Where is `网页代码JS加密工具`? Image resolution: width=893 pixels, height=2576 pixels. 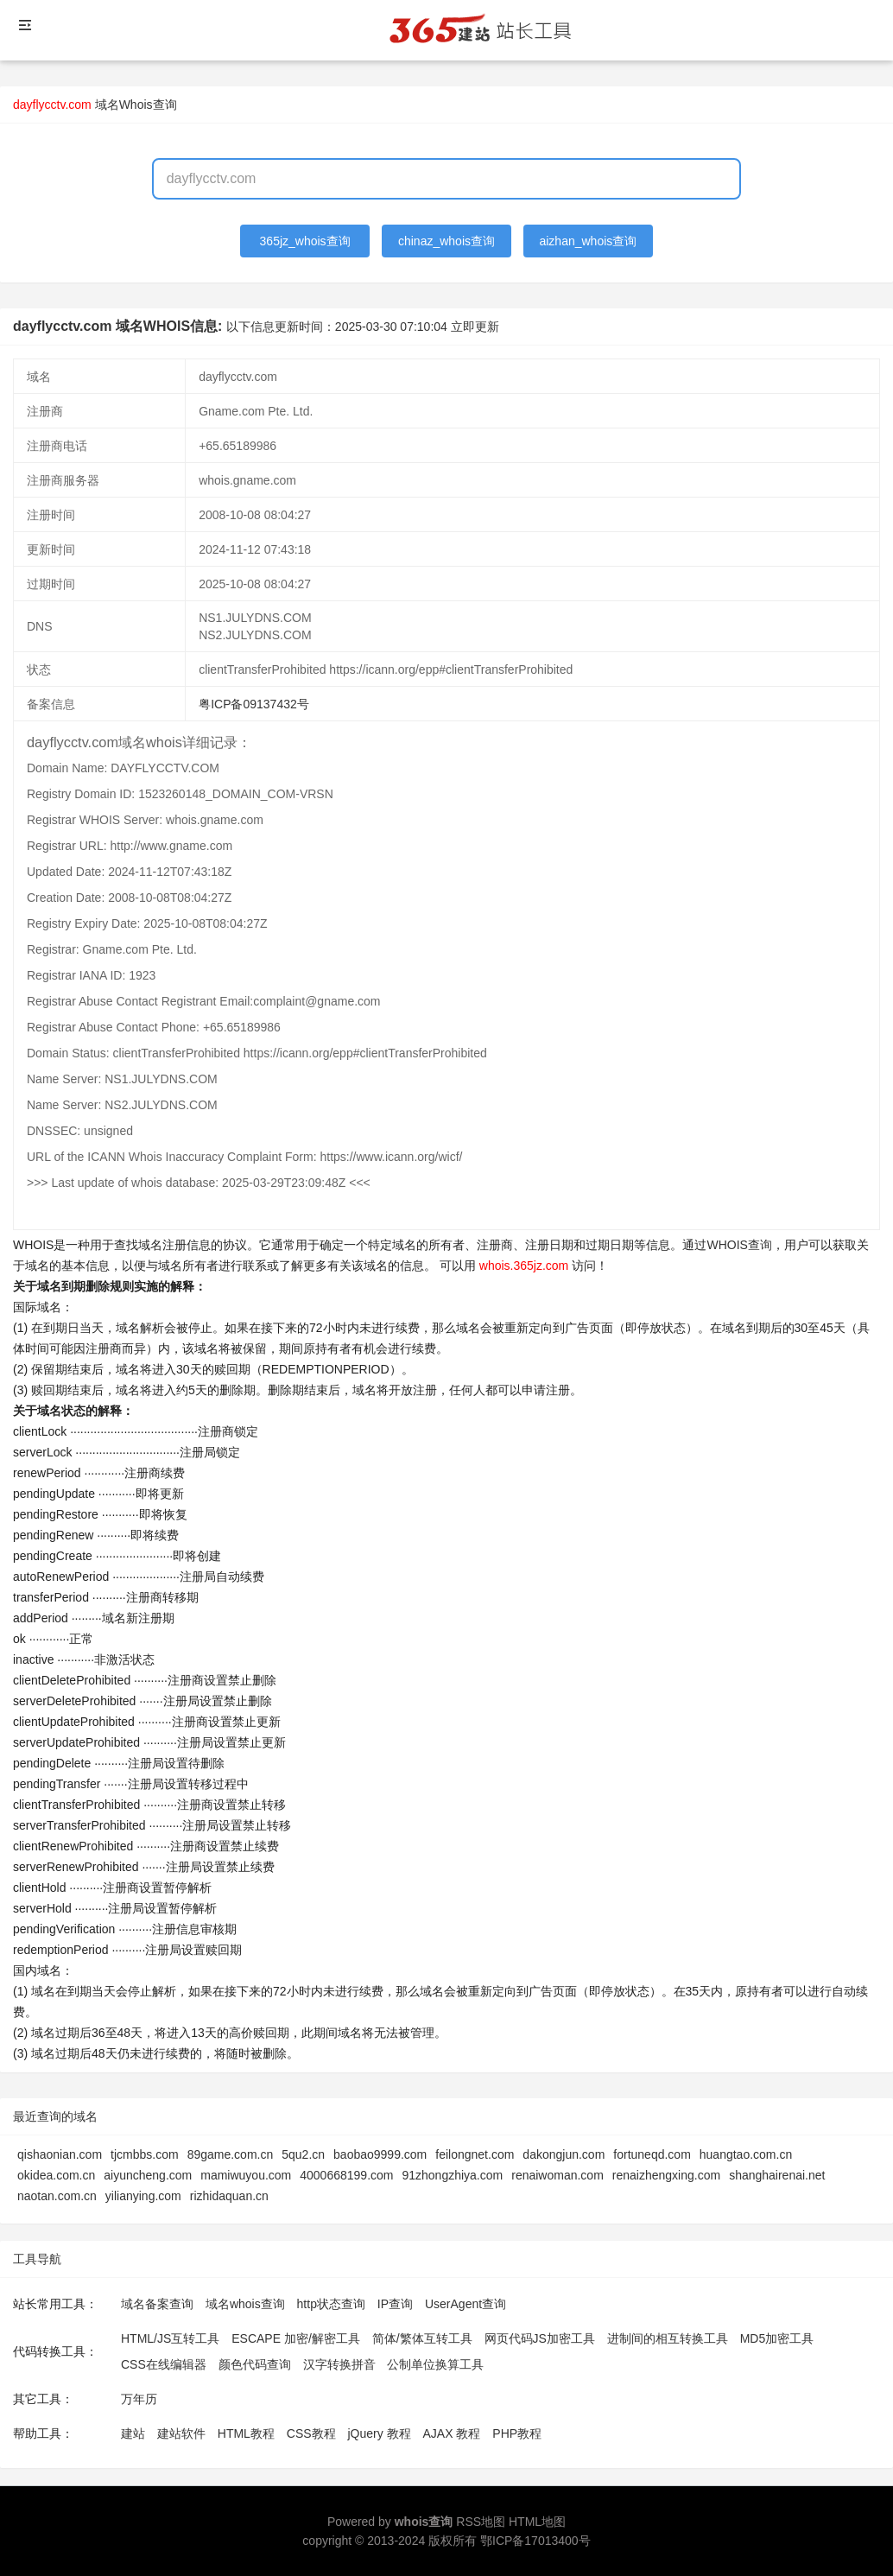
网页代码JS加密工具 is located at coordinates (539, 2338).